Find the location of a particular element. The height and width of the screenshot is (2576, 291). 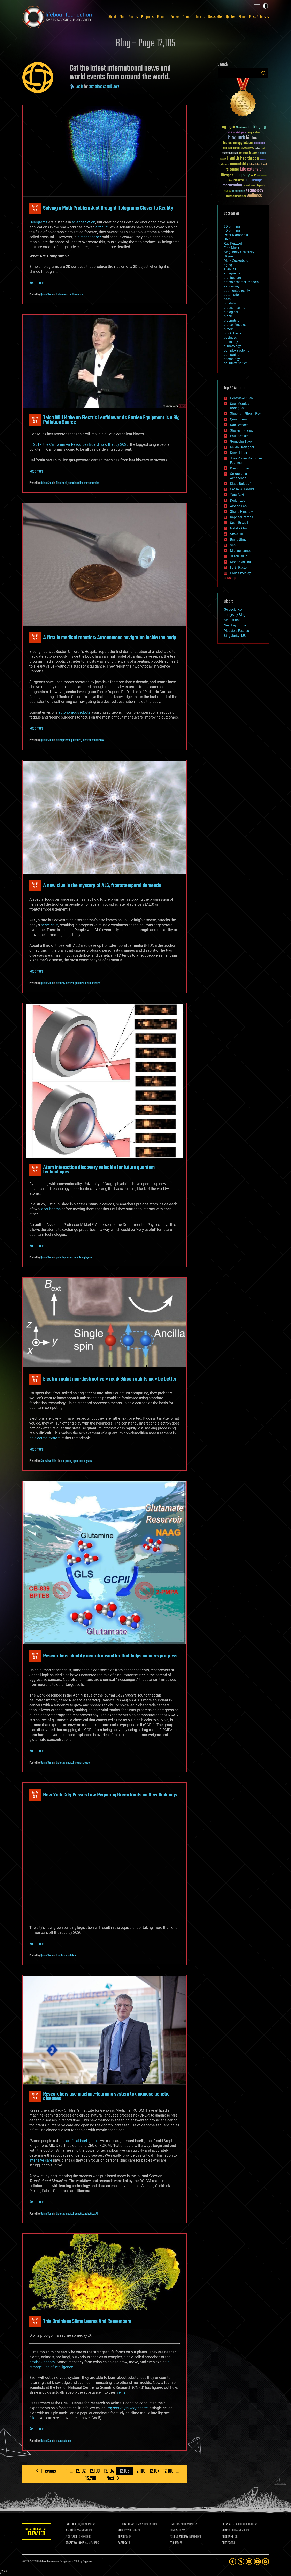

3D printing is located at coordinates (232, 226).